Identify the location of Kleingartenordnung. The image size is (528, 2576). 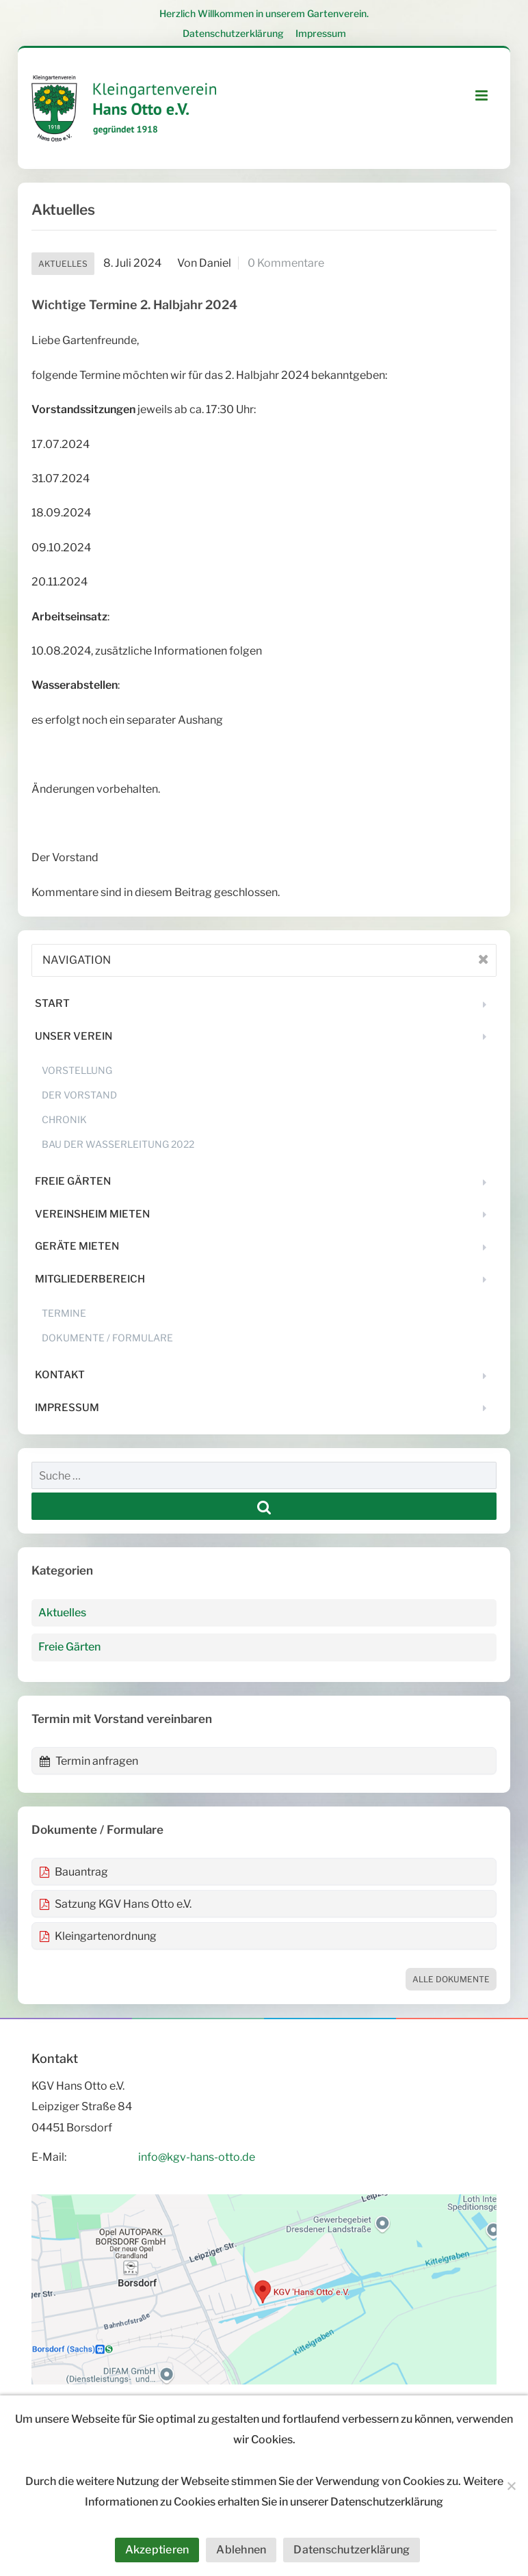
(98, 1936).